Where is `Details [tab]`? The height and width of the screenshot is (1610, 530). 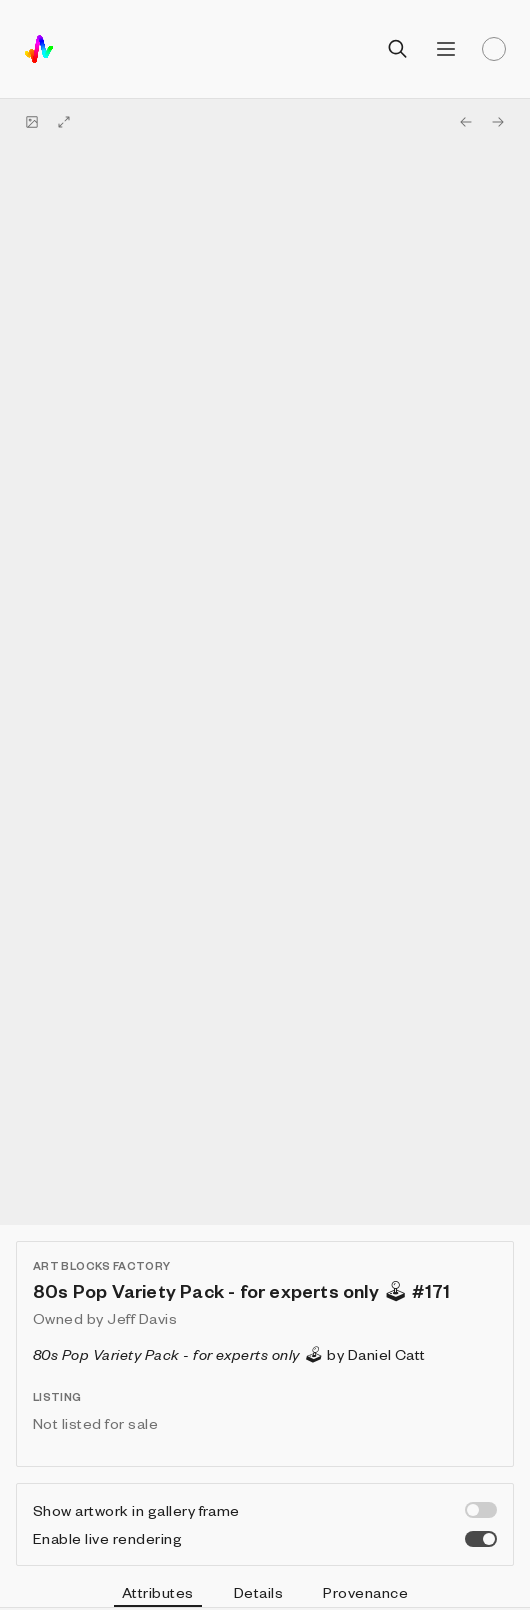 Details [tab] is located at coordinates (258, 1592).